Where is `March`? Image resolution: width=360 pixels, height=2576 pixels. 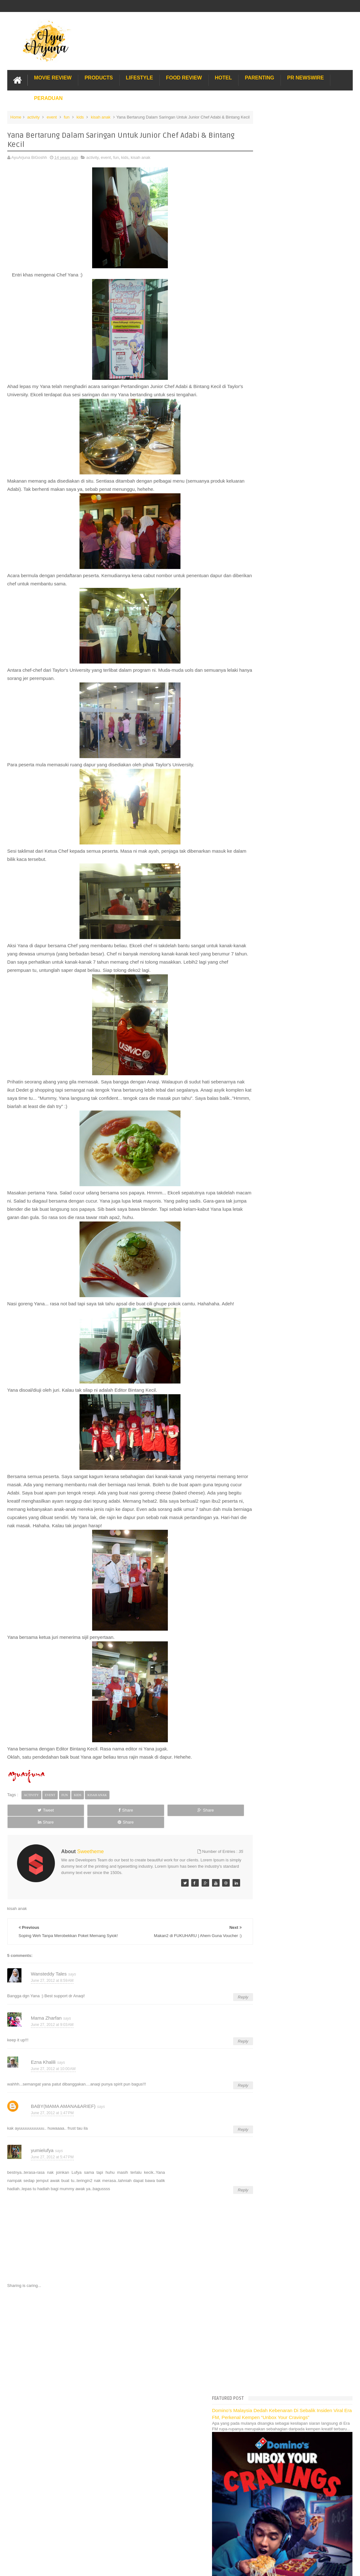 March is located at coordinates (266, 956).